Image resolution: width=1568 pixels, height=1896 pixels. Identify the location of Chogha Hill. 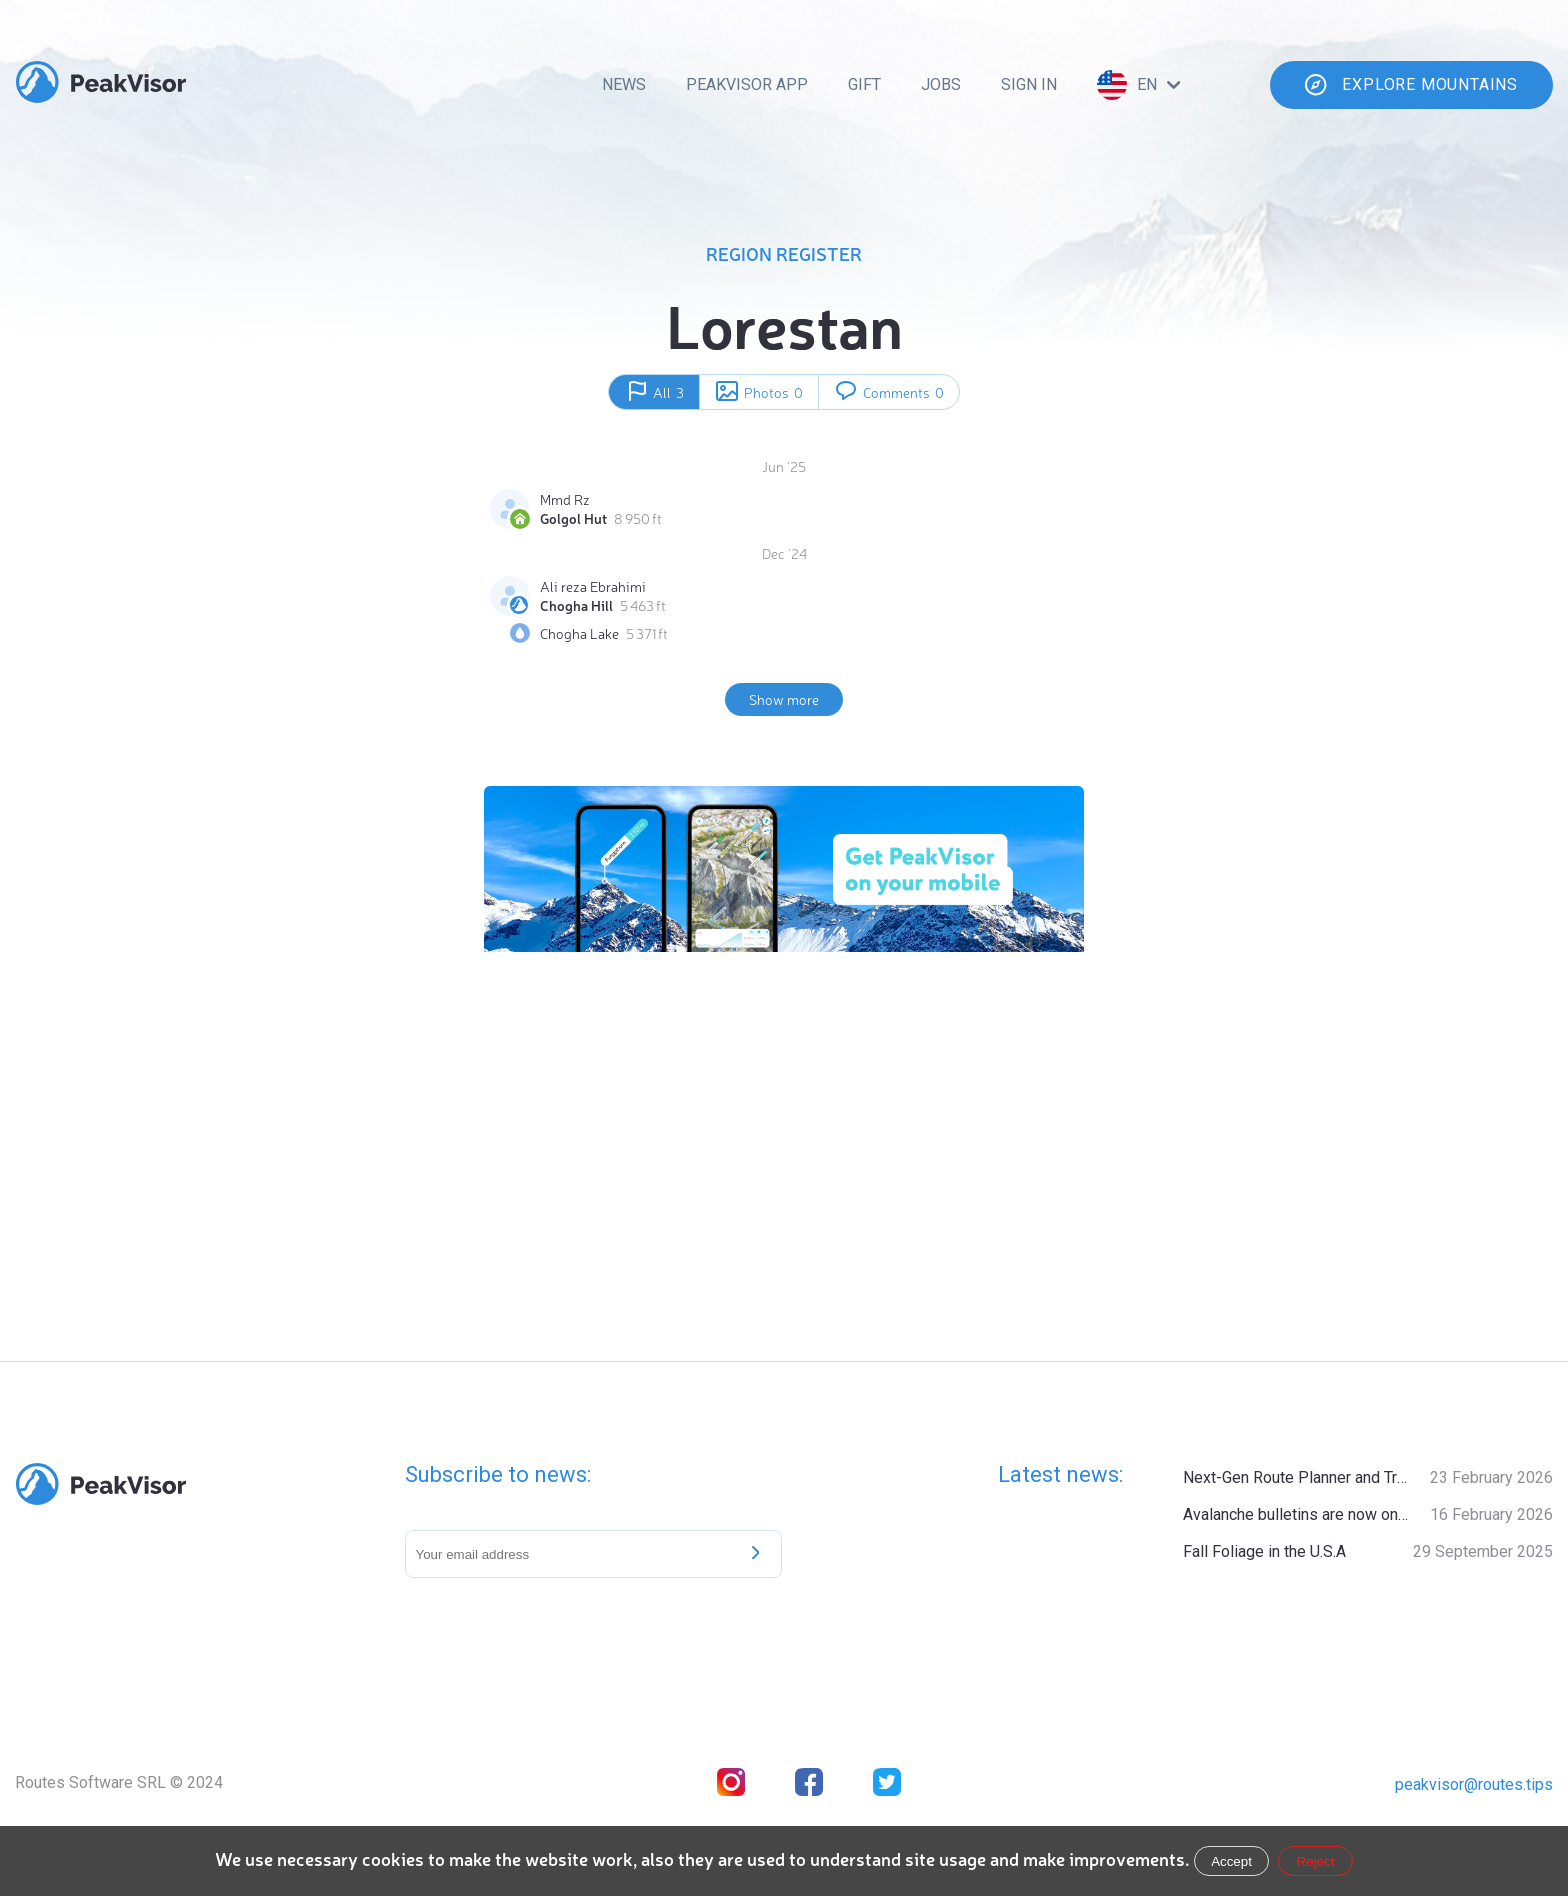
(576, 605).